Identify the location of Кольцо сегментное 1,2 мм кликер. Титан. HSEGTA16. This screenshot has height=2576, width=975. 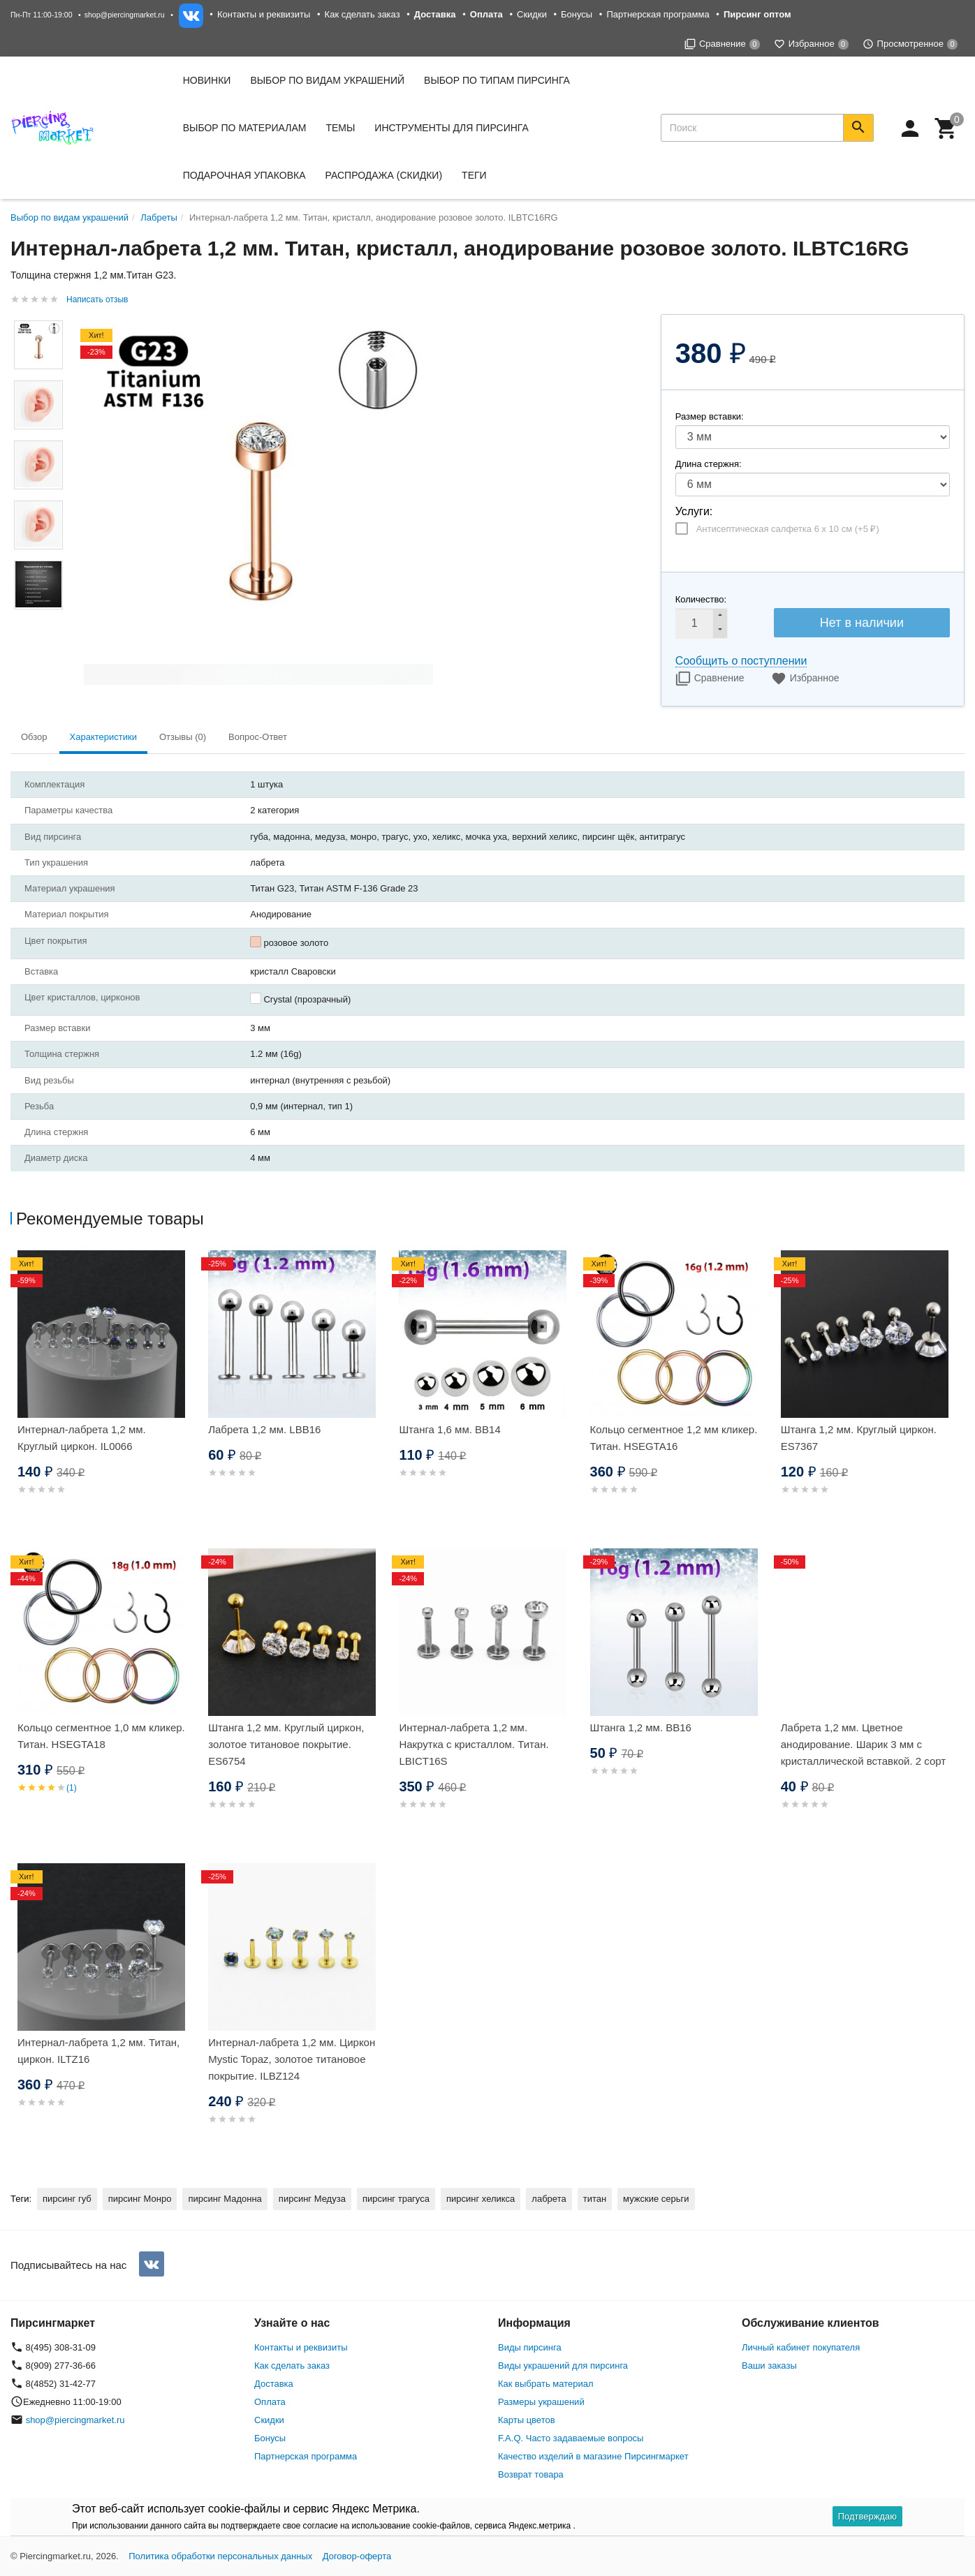
(674, 1437).